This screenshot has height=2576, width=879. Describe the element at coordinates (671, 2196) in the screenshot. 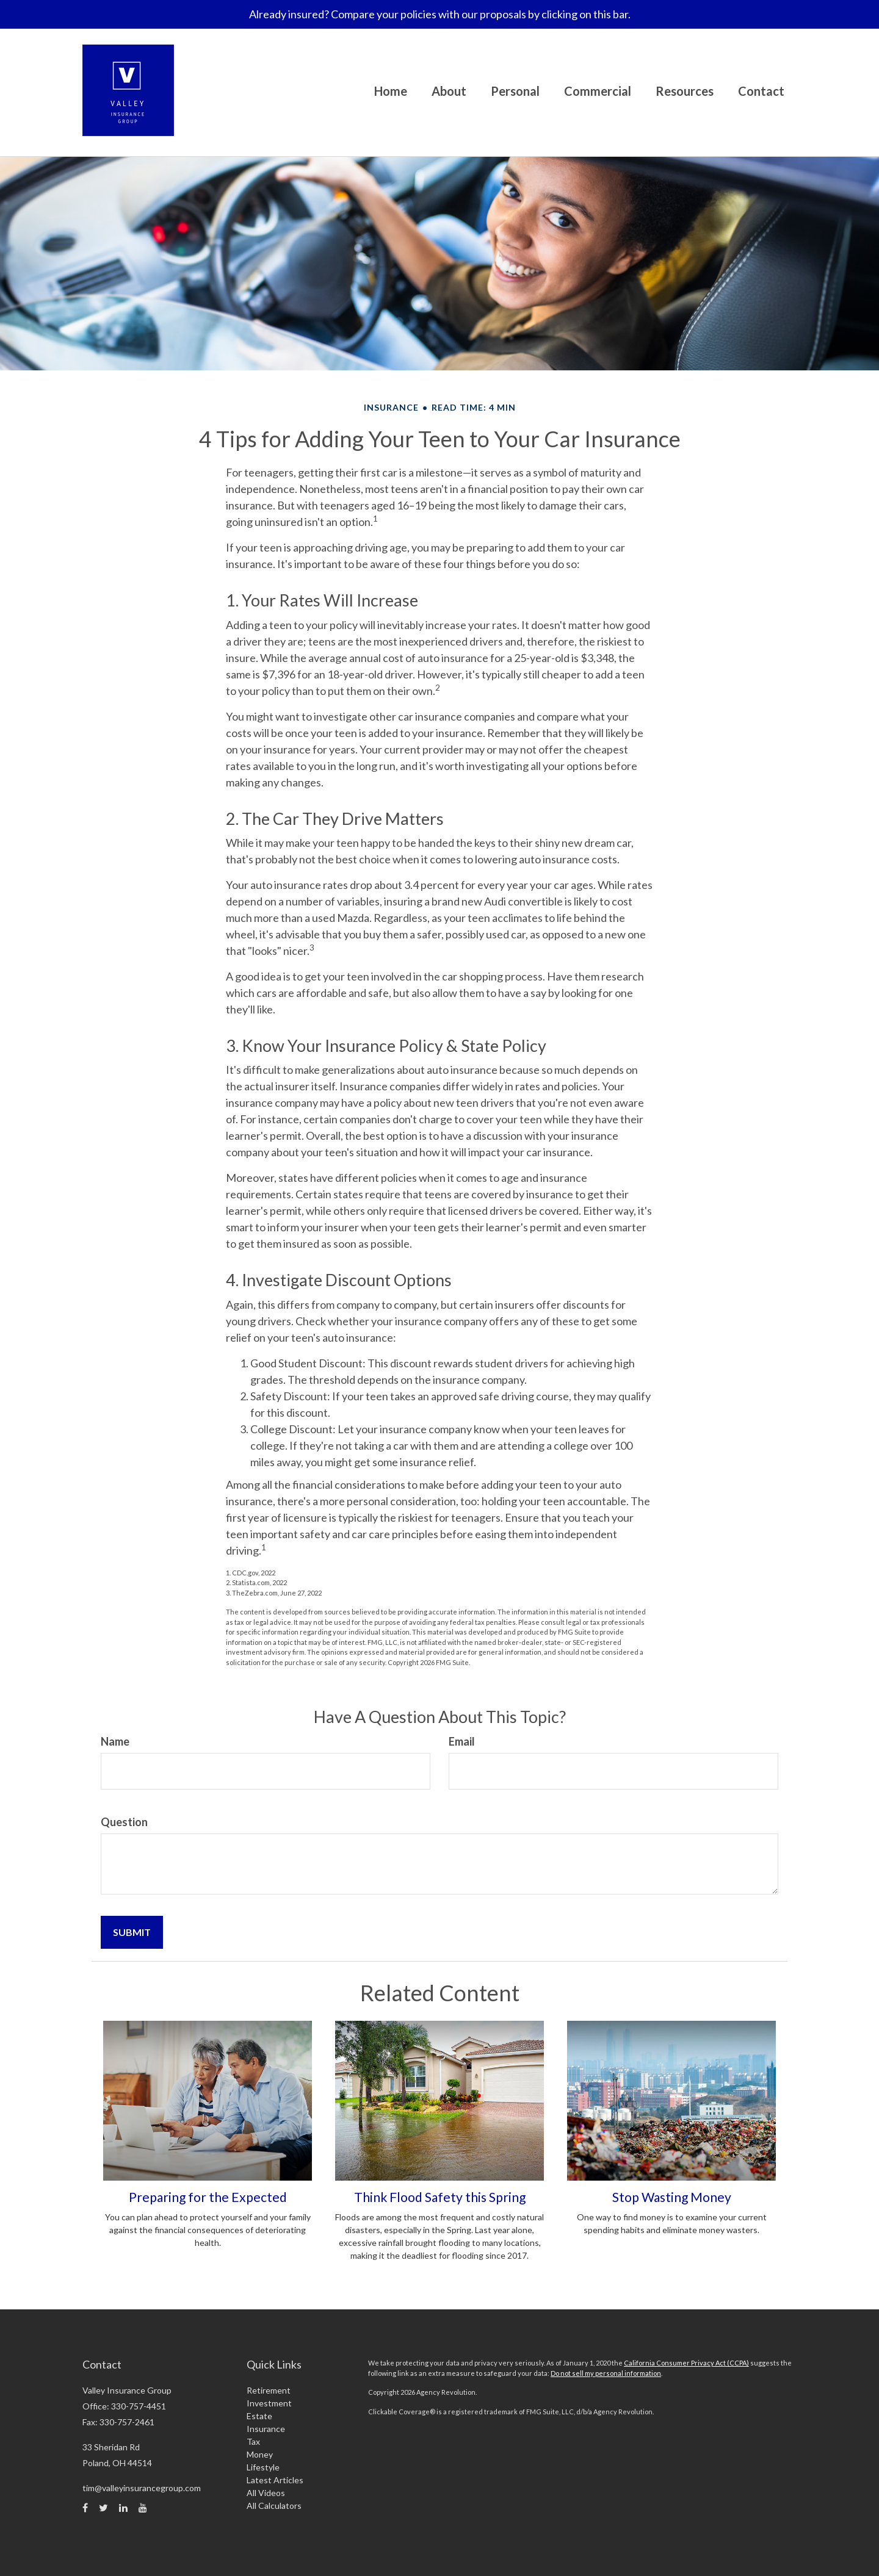

I see `Stop Wasting Money` at that location.